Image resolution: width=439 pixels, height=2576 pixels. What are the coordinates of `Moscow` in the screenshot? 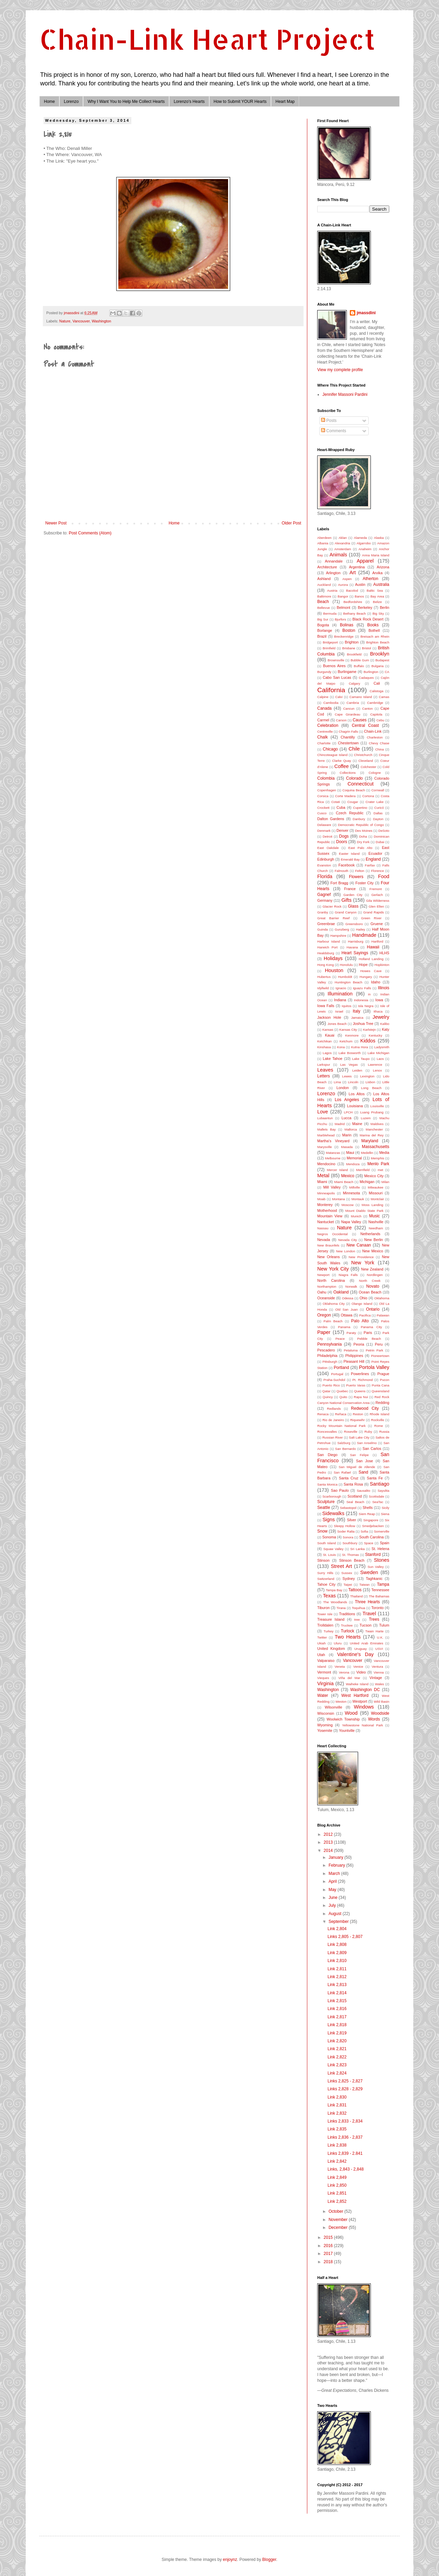 It's located at (348, 1205).